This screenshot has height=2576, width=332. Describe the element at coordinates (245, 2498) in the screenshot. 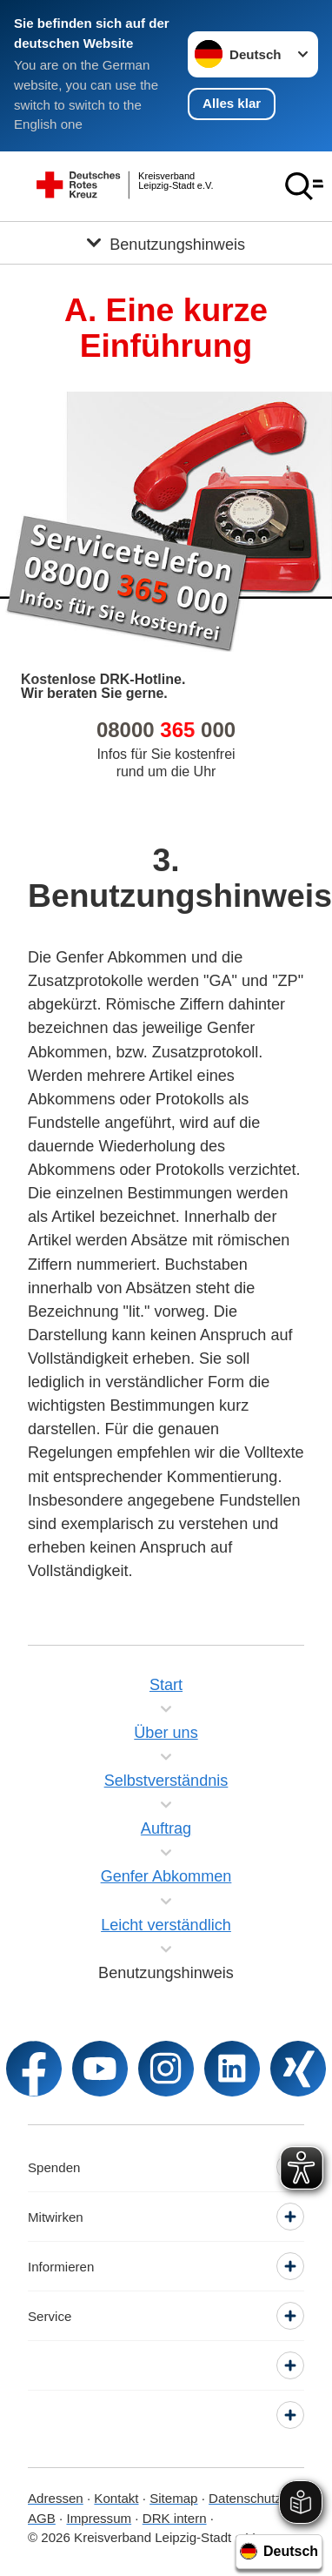

I see `Datenschutz` at that location.